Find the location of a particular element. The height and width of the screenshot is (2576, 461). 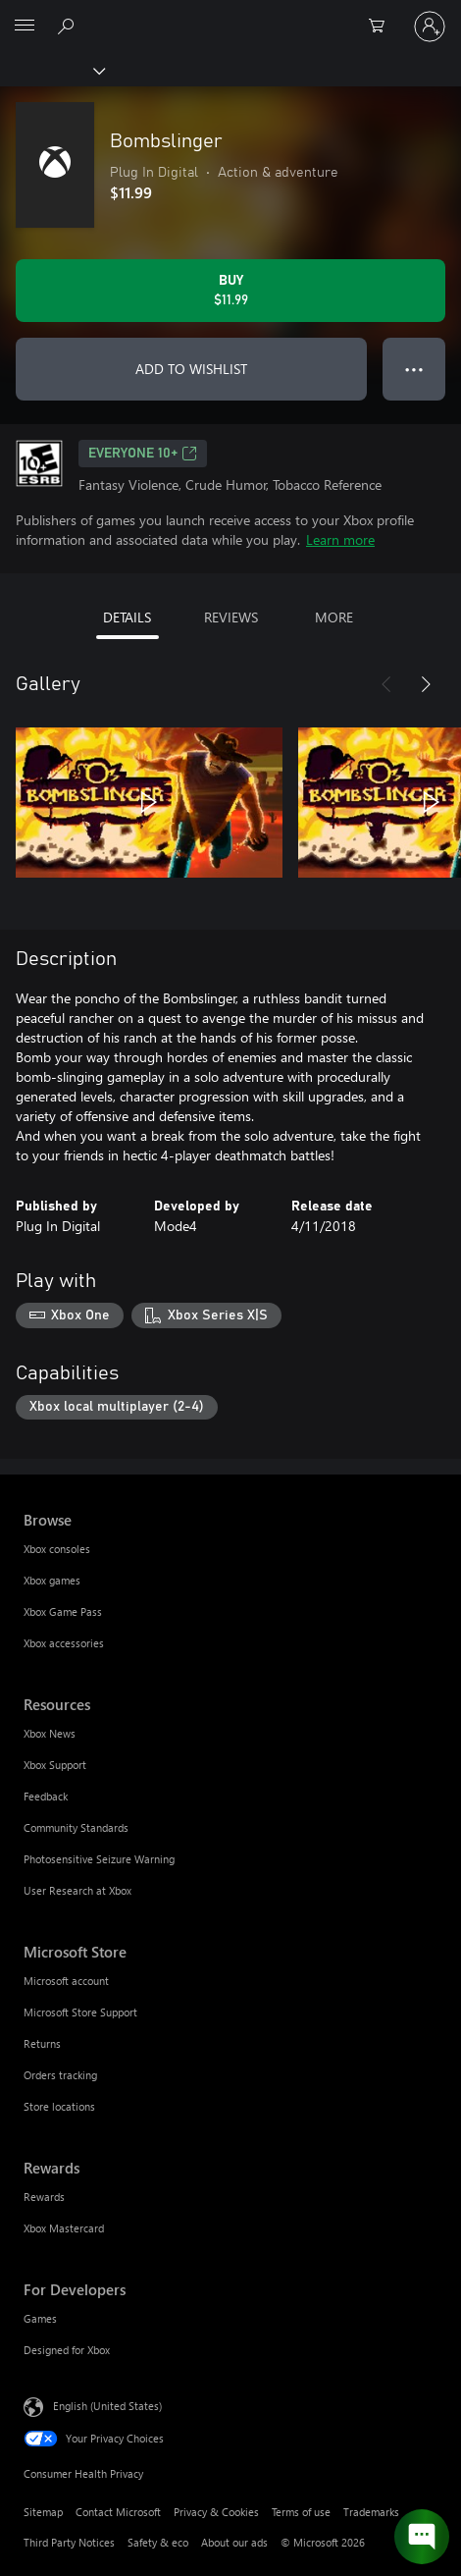

Xbox News [Xbox News Resources] is located at coordinates (50, 1733).